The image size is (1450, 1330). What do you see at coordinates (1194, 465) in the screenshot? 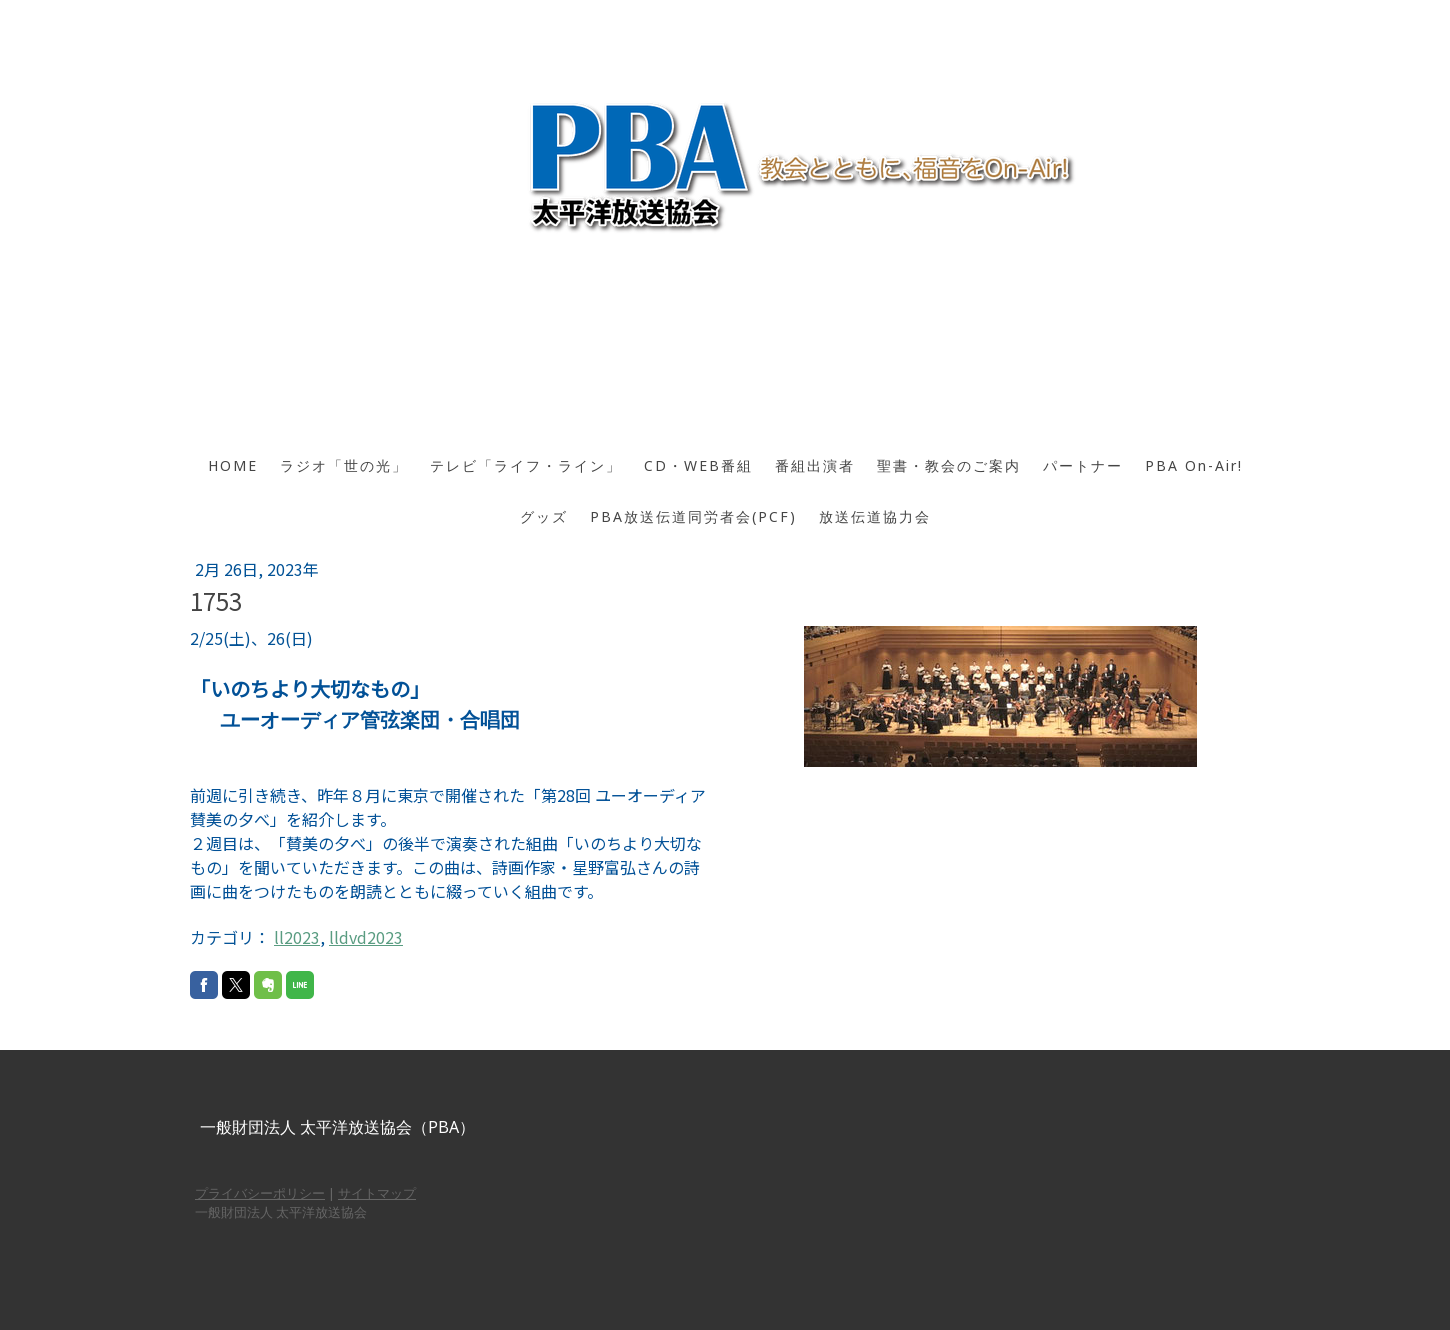
I see `PBA On-Air!` at bounding box center [1194, 465].